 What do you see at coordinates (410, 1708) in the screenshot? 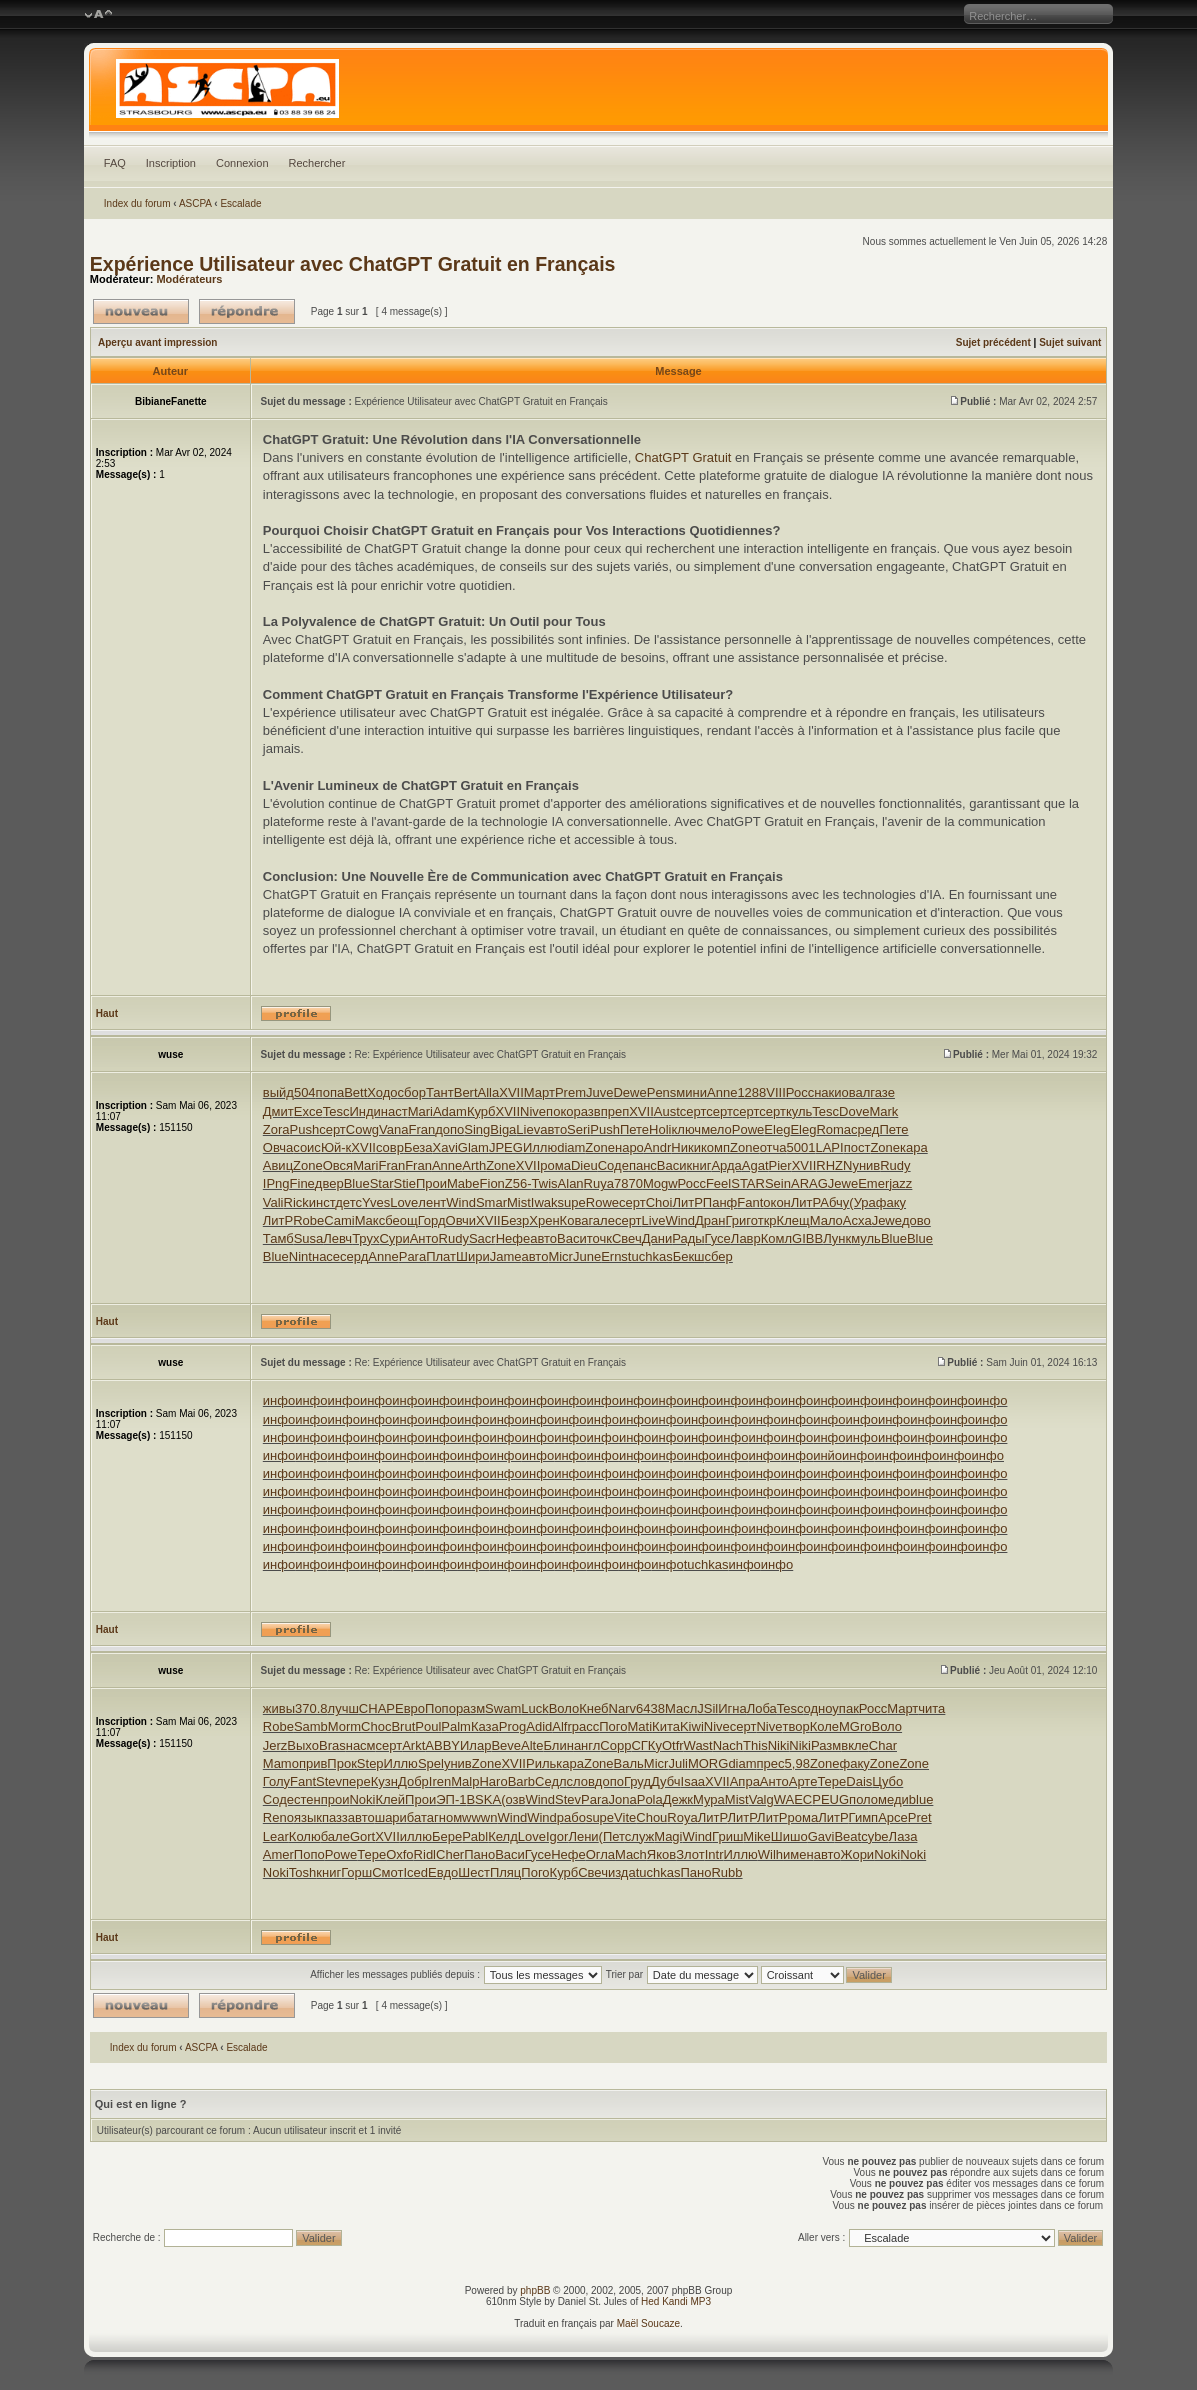
I see `Евро` at bounding box center [410, 1708].